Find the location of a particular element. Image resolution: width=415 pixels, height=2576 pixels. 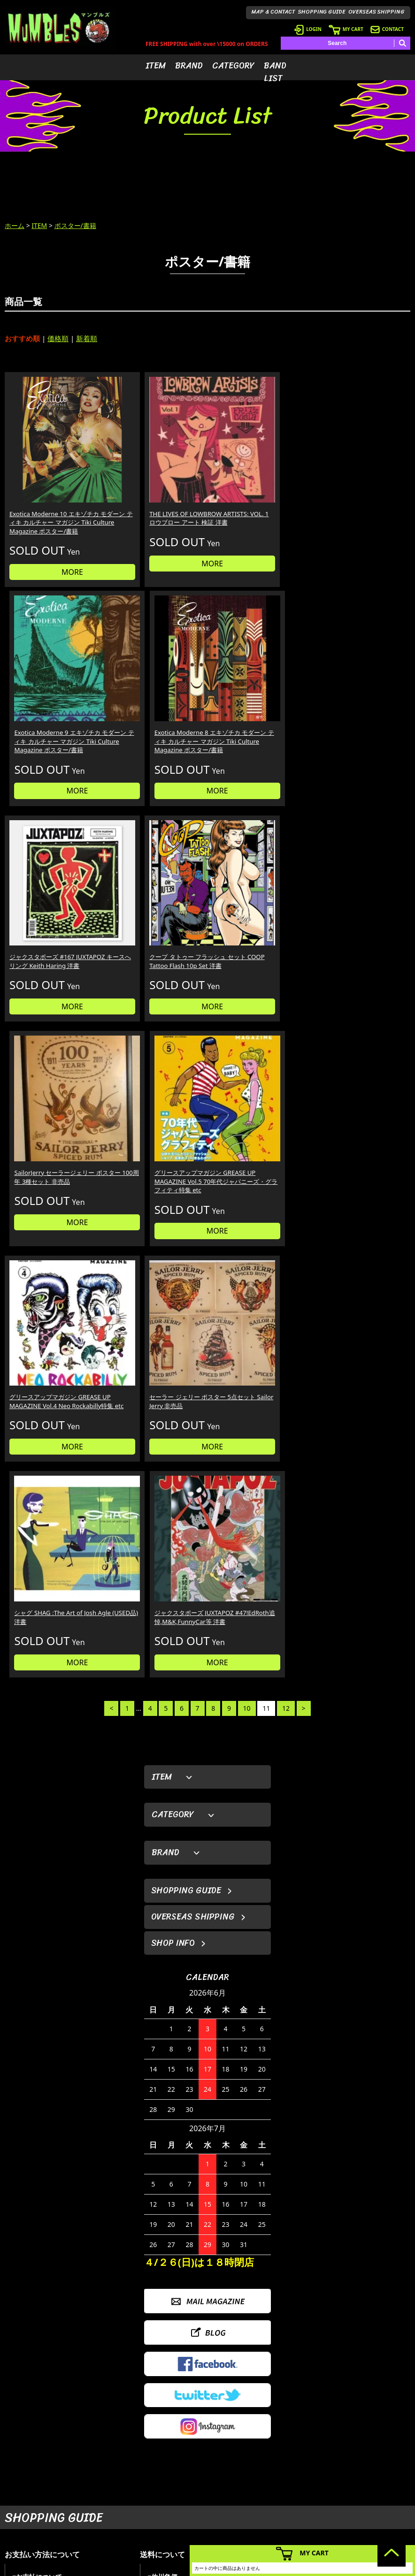

ポスター/書籍 is located at coordinates (75, 225).